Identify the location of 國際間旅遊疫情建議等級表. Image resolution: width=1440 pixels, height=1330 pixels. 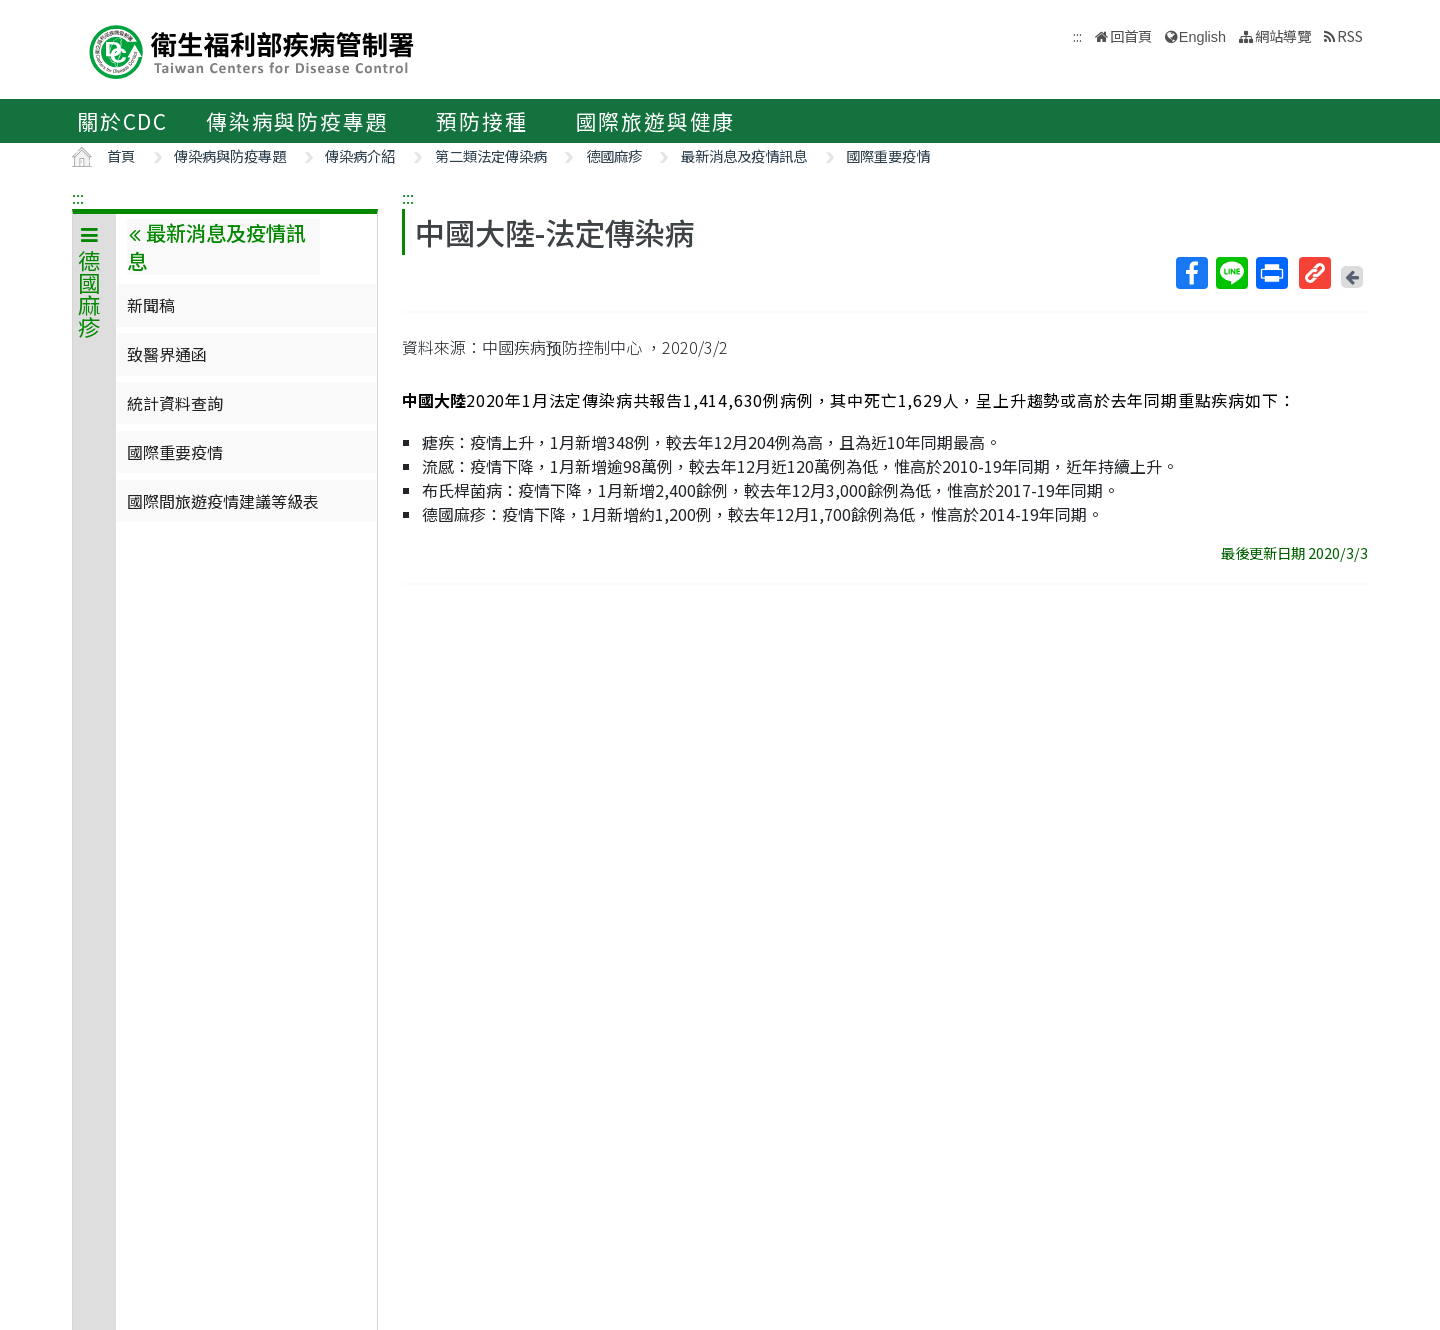
(223, 501).